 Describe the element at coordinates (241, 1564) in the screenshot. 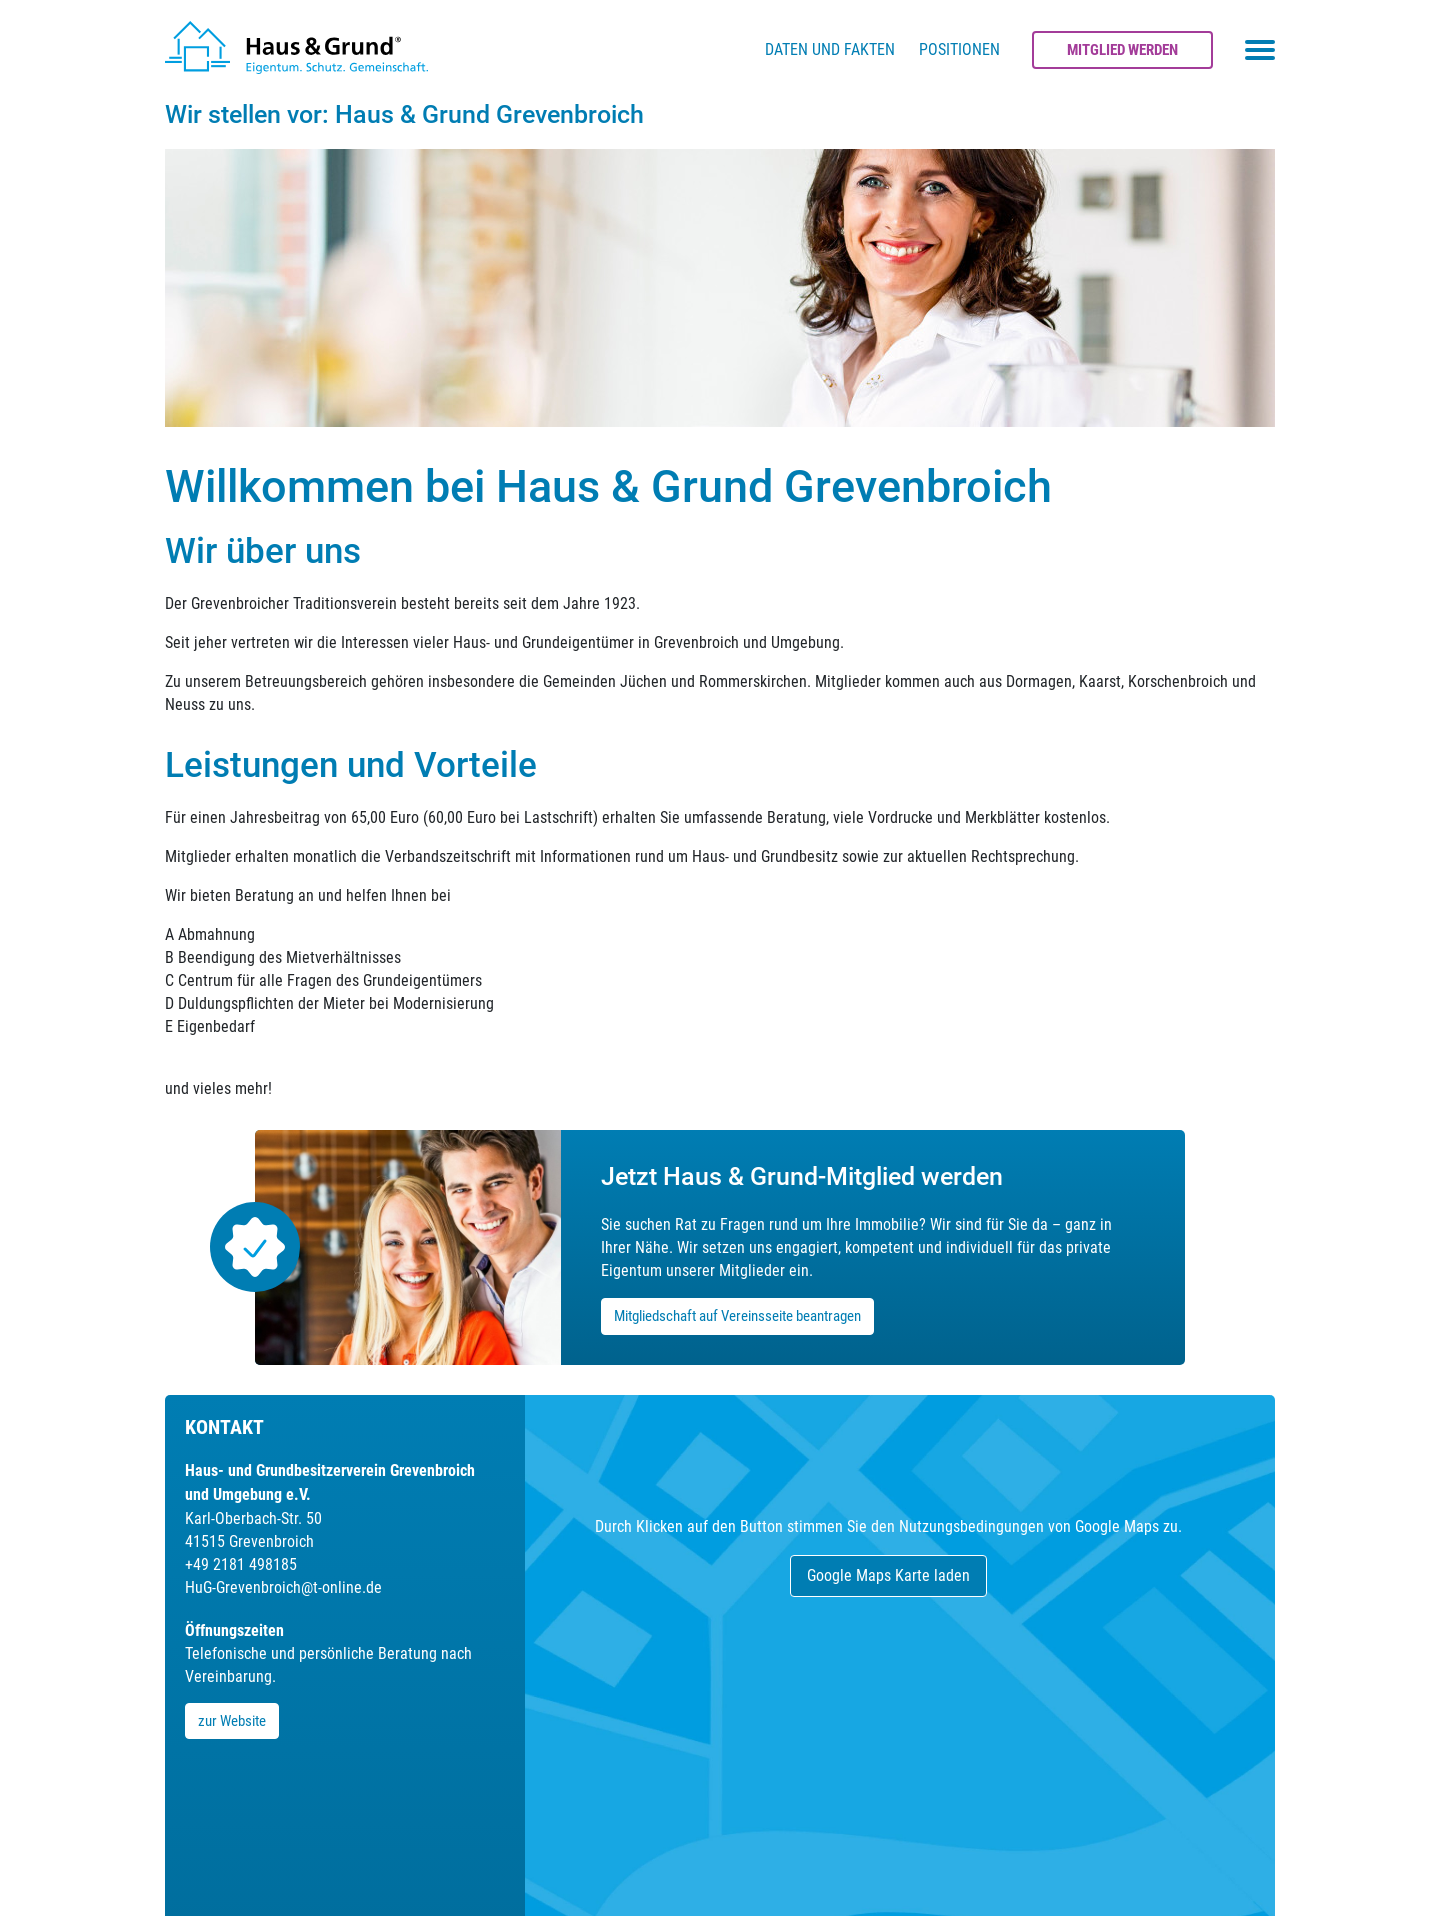

I see `+49 2181 498185` at that location.